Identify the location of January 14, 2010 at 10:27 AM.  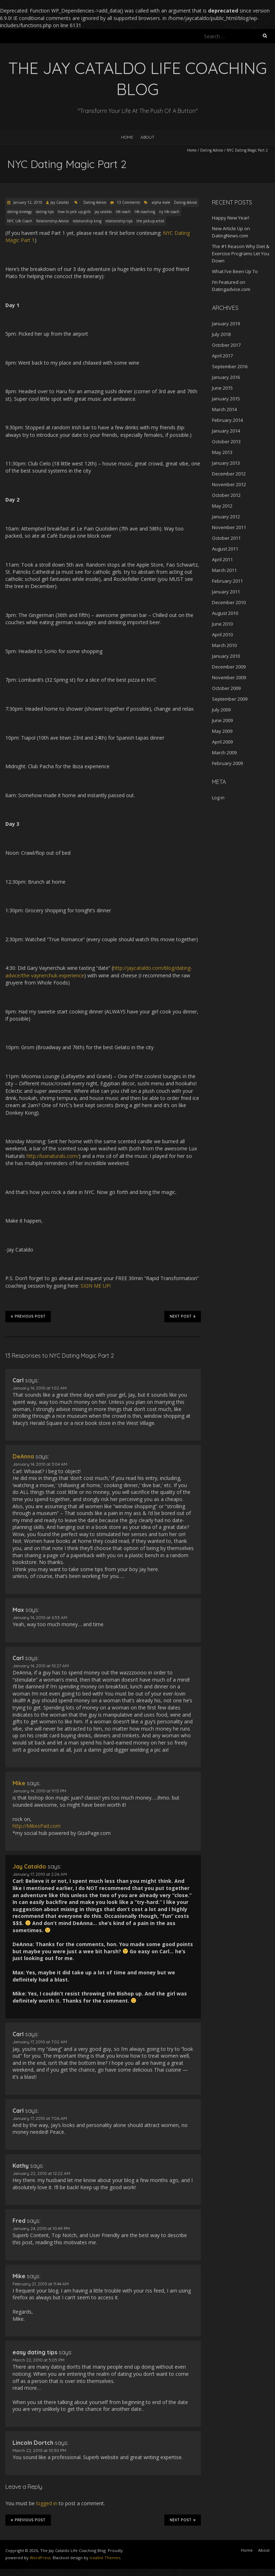
(41, 1665).